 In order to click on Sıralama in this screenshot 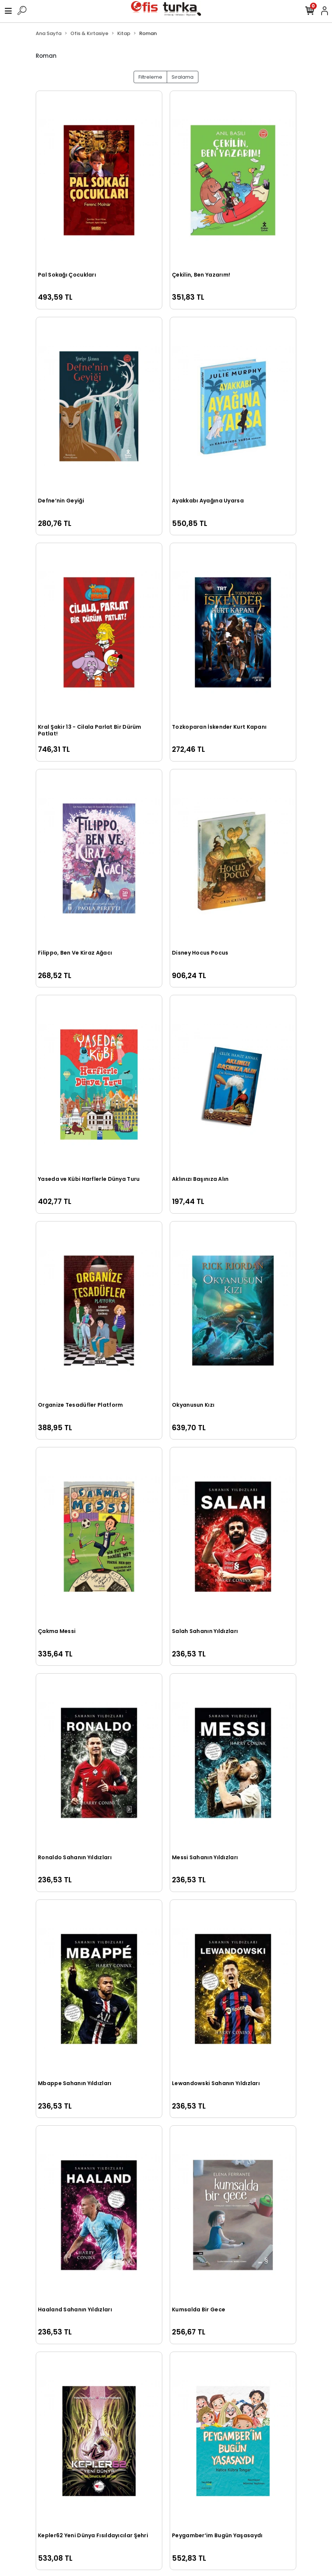, I will do `click(183, 77)`.